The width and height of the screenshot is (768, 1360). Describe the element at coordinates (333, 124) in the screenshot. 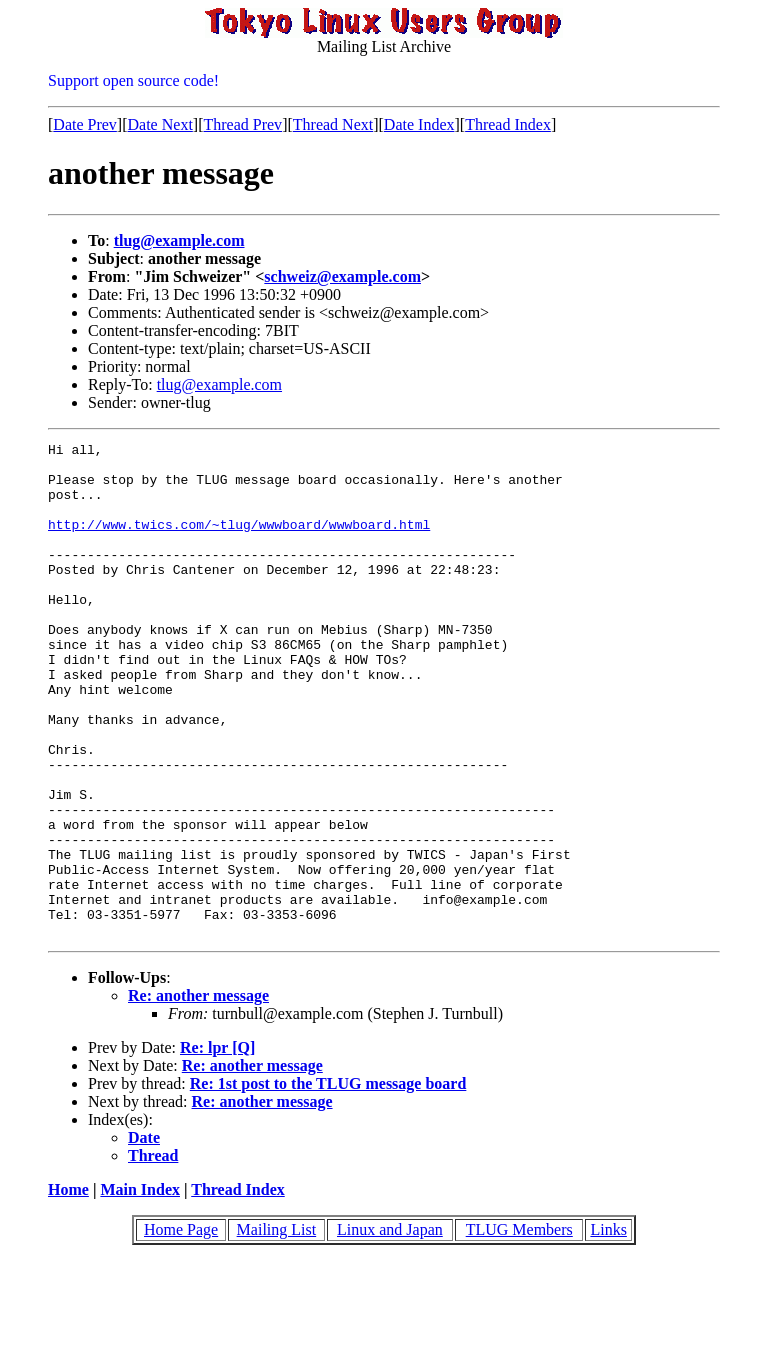

I see `Thread Next` at that location.